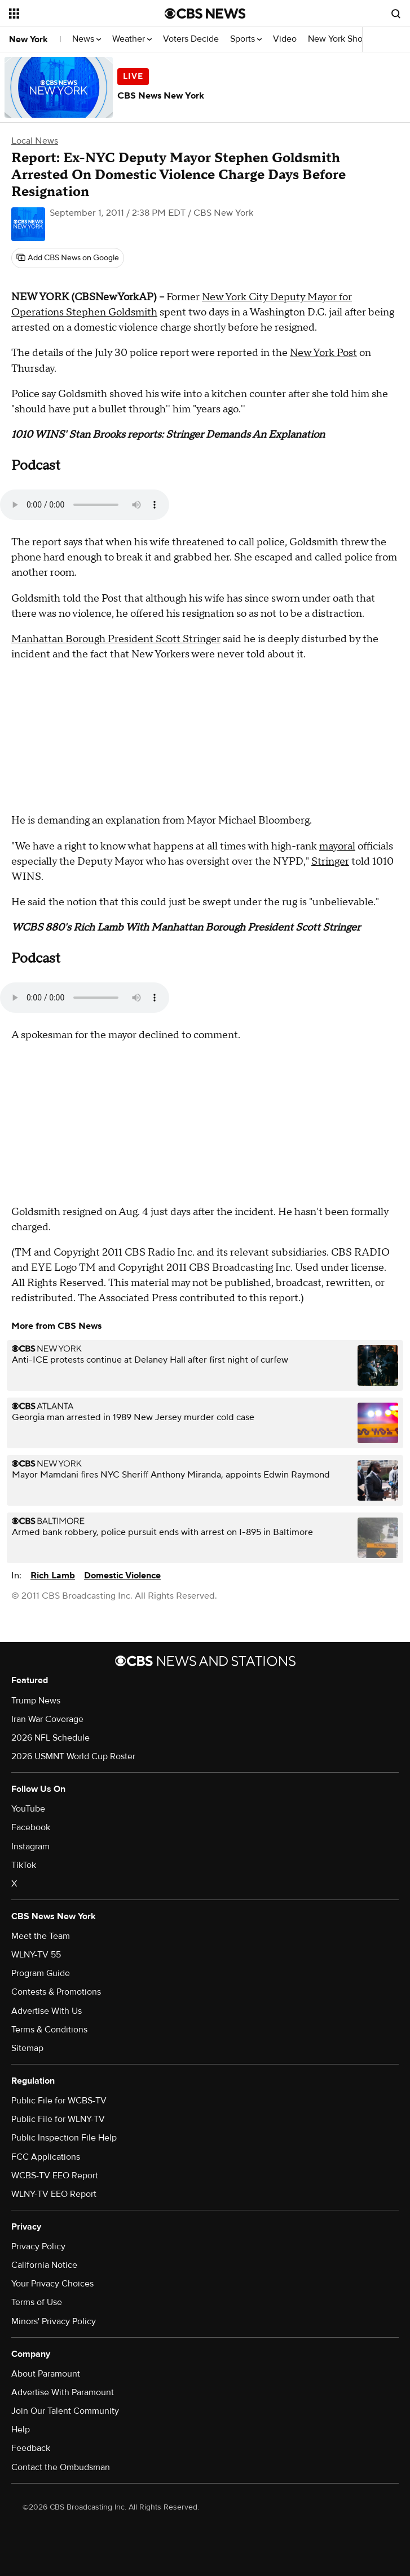 This screenshot has height=2576, width=410. I want to click on Terms of Use, so click(36, 2302).